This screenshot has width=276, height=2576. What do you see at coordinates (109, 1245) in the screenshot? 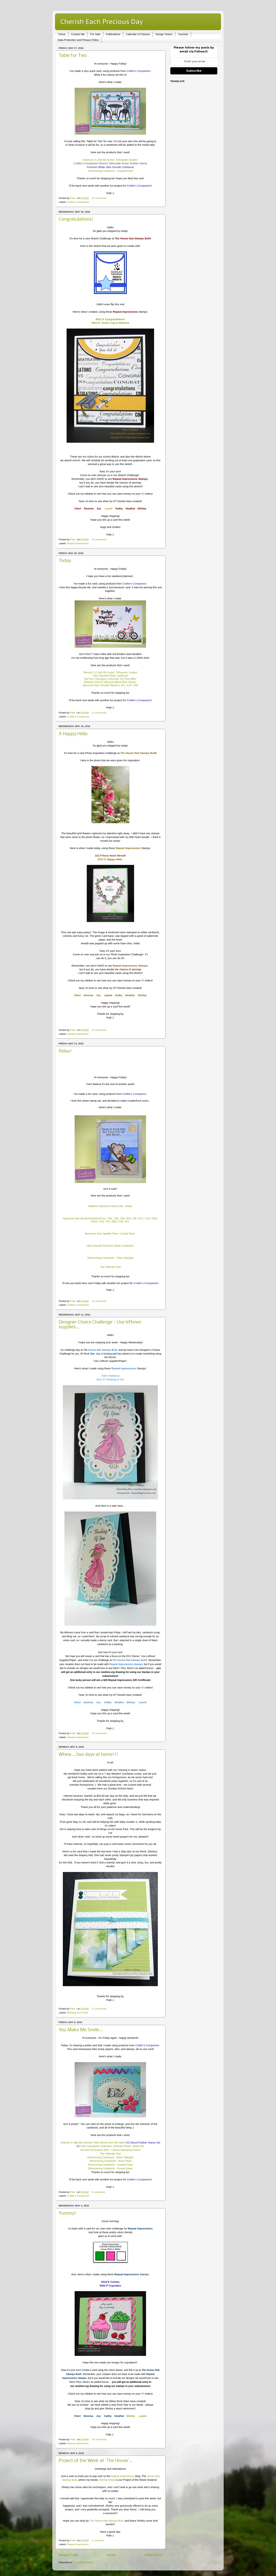
I see `Ultra Smooth Premium White Cardstock` at bounding box center [109, 1245].